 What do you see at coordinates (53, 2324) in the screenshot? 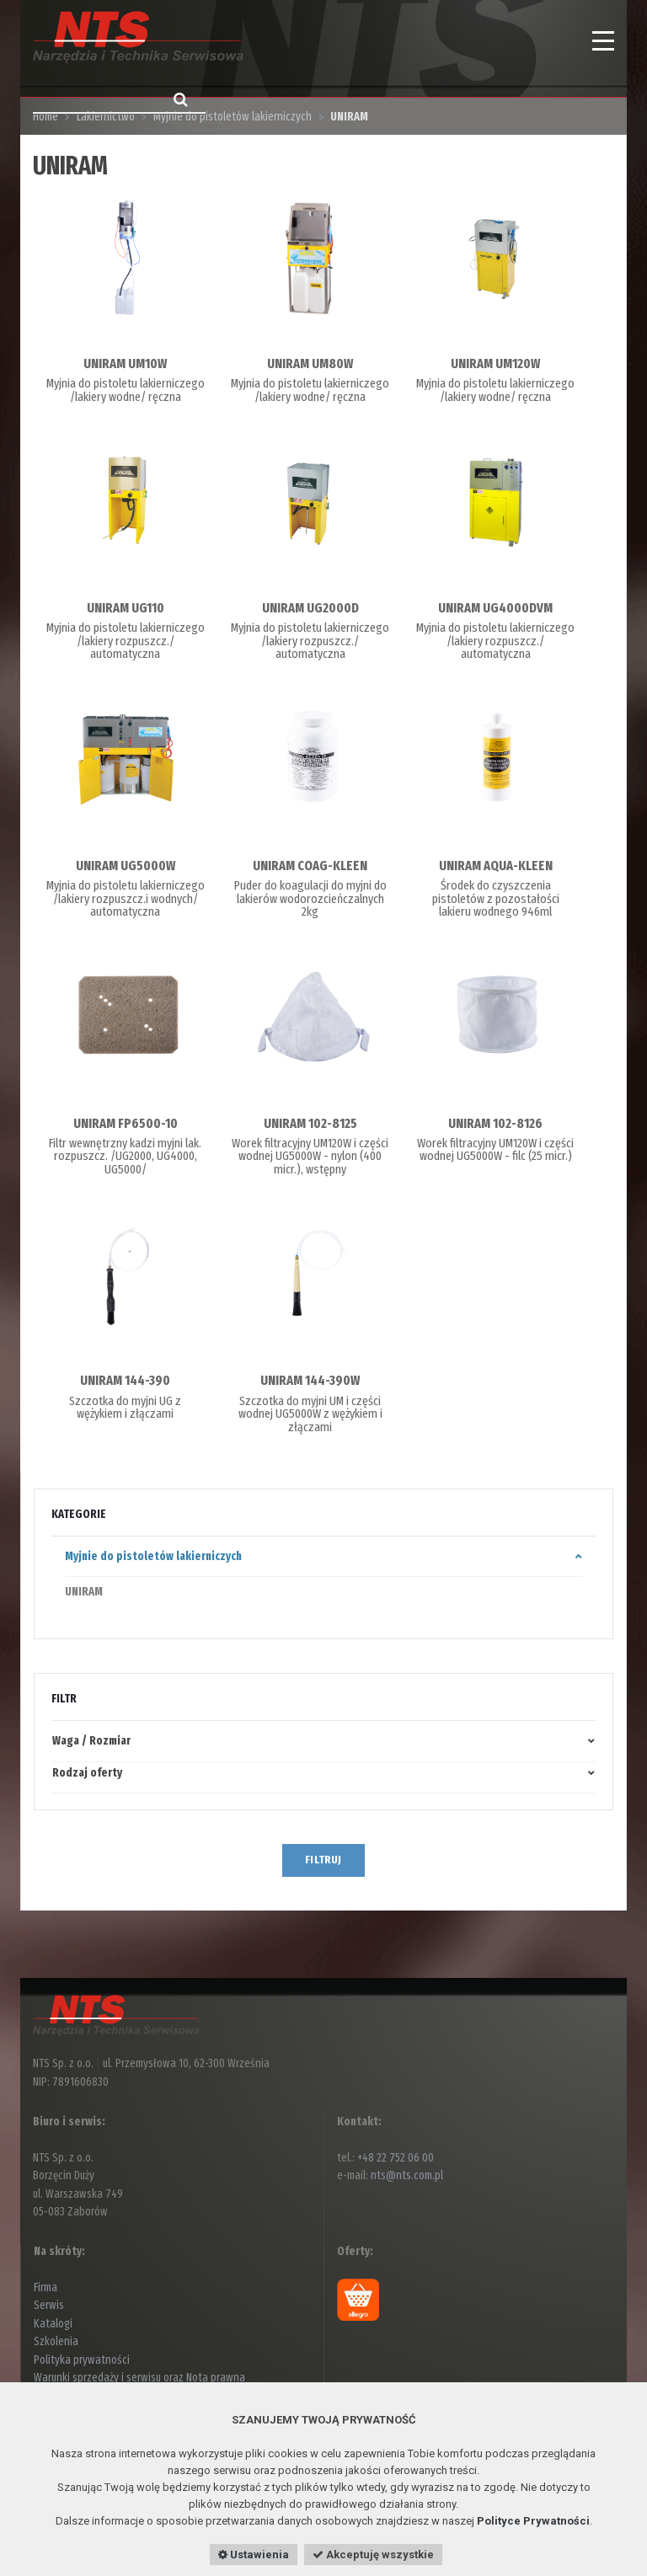
I see `Katalogi` at bounding box center [53, 2324].